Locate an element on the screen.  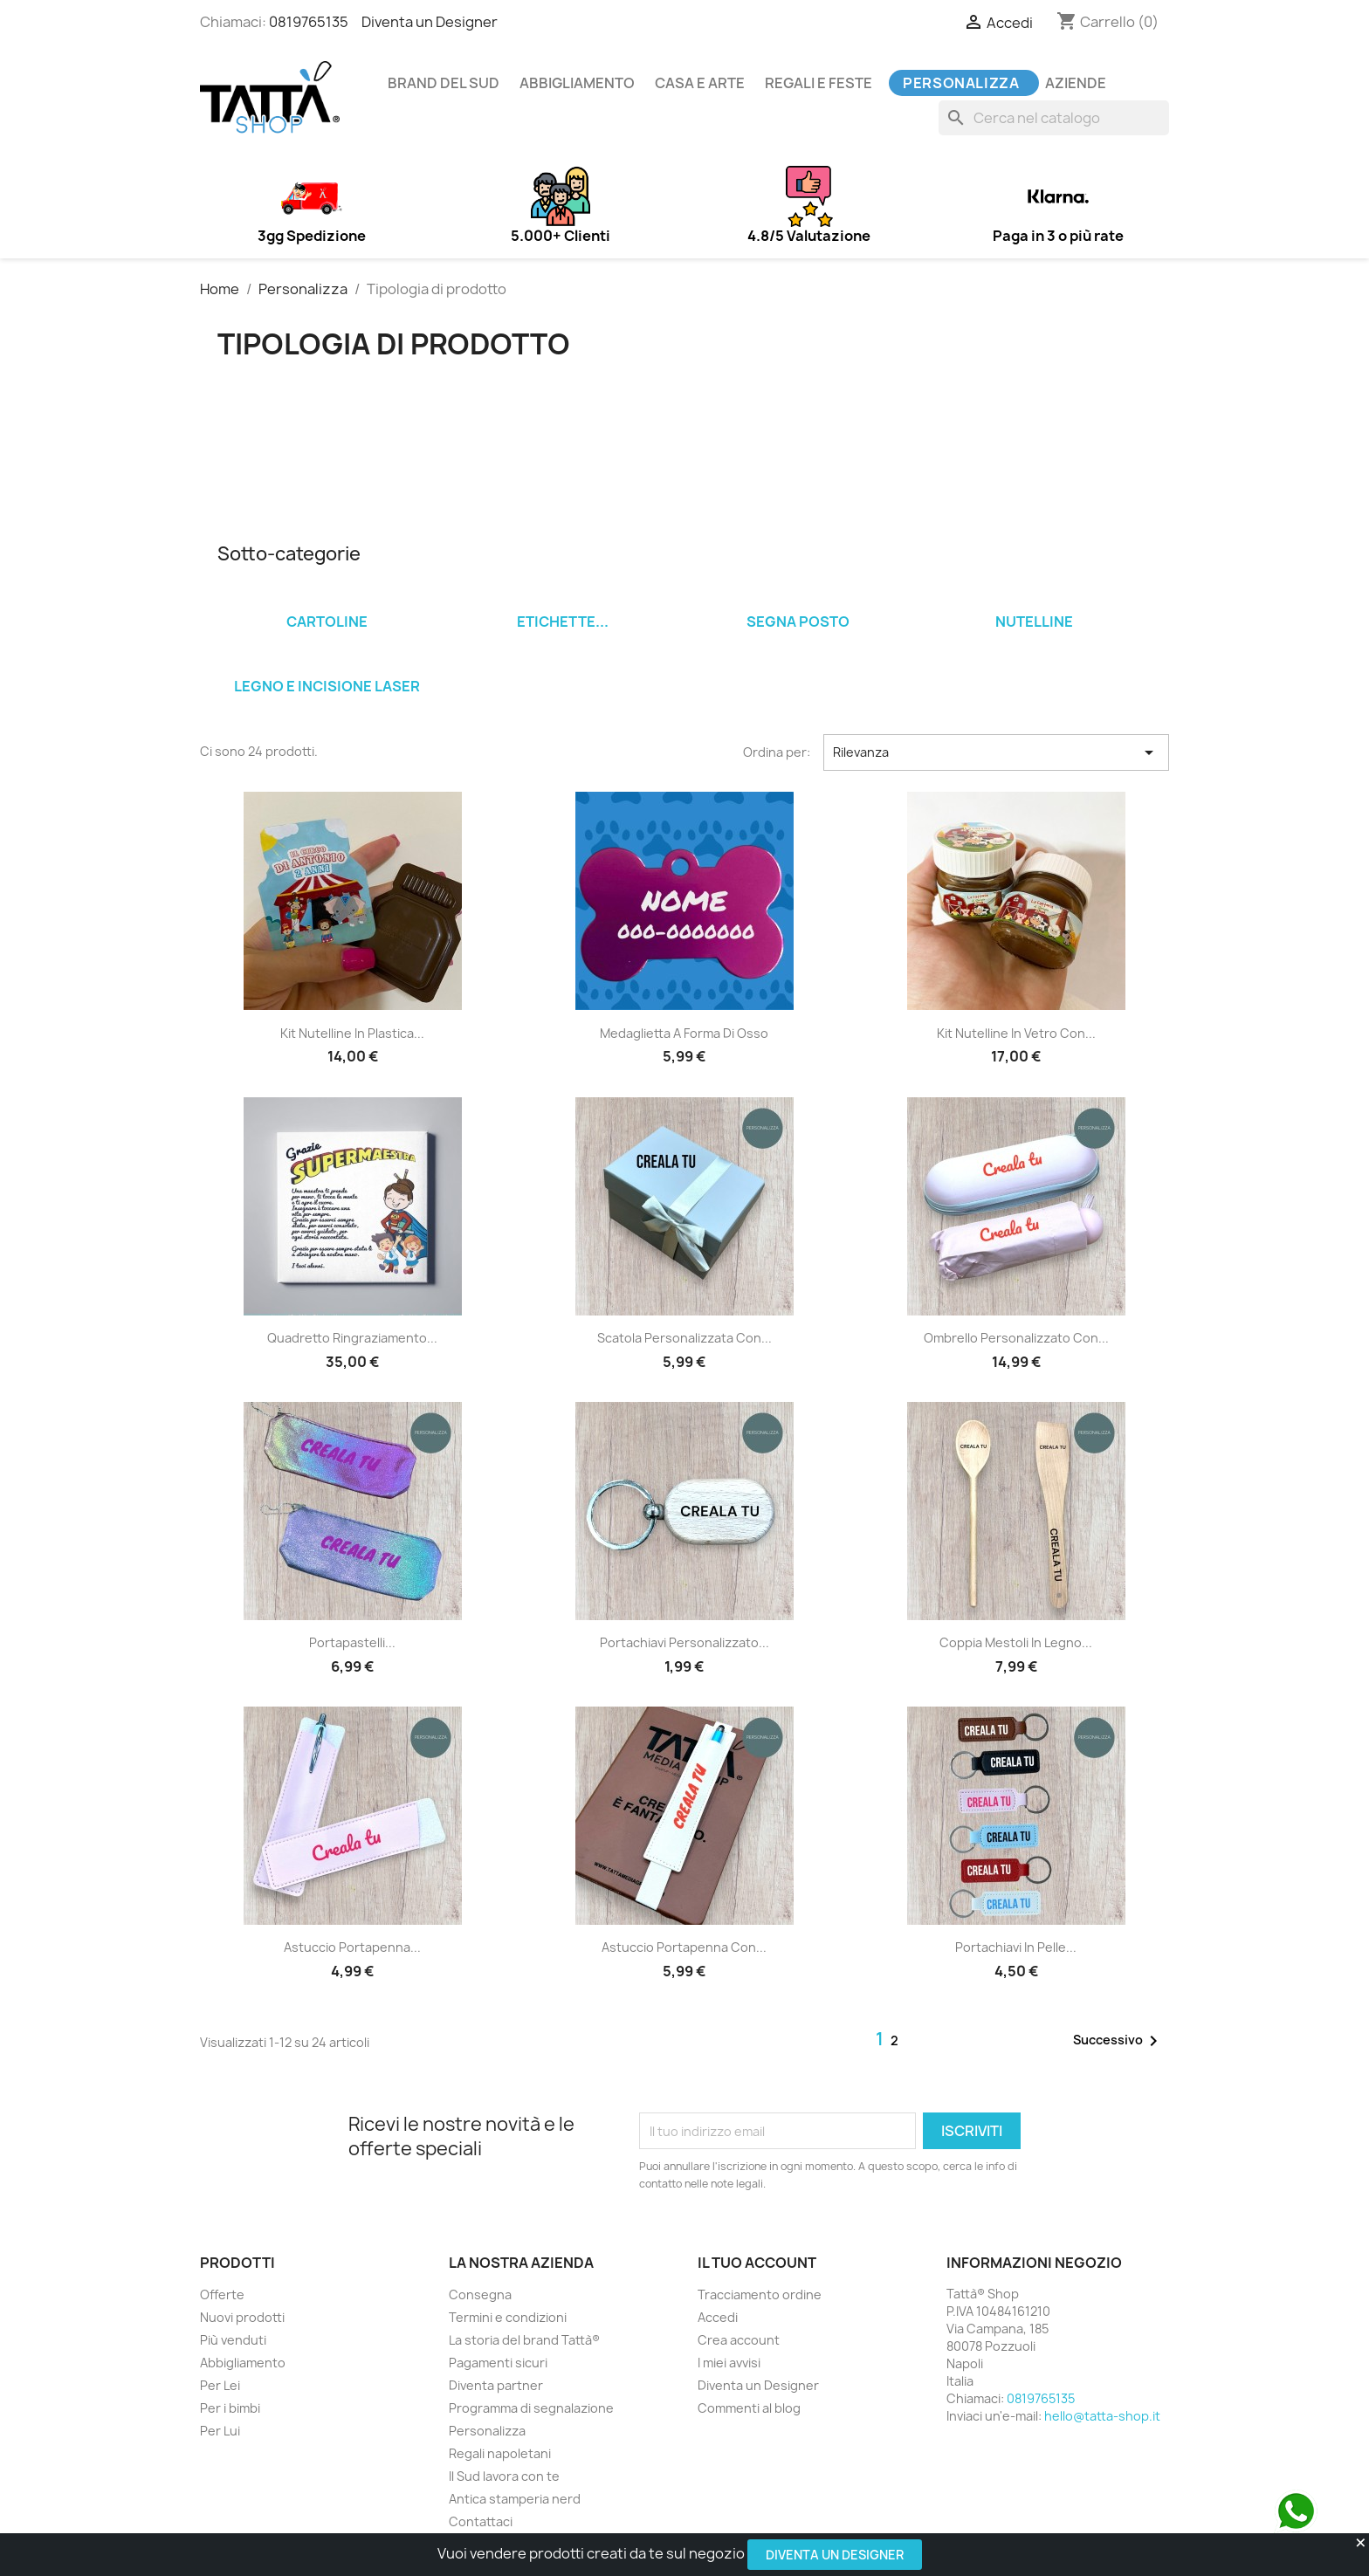
Crea account is located at coordinates (739, 2340).